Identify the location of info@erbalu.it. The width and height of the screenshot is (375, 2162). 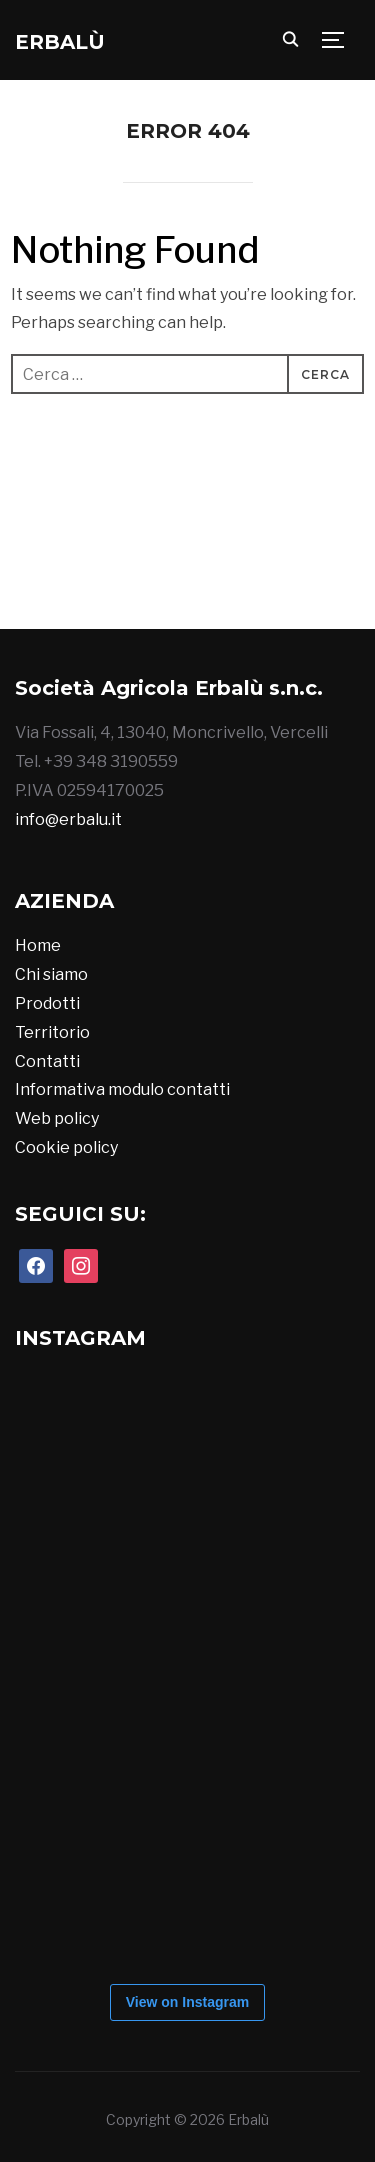
(68, 819).